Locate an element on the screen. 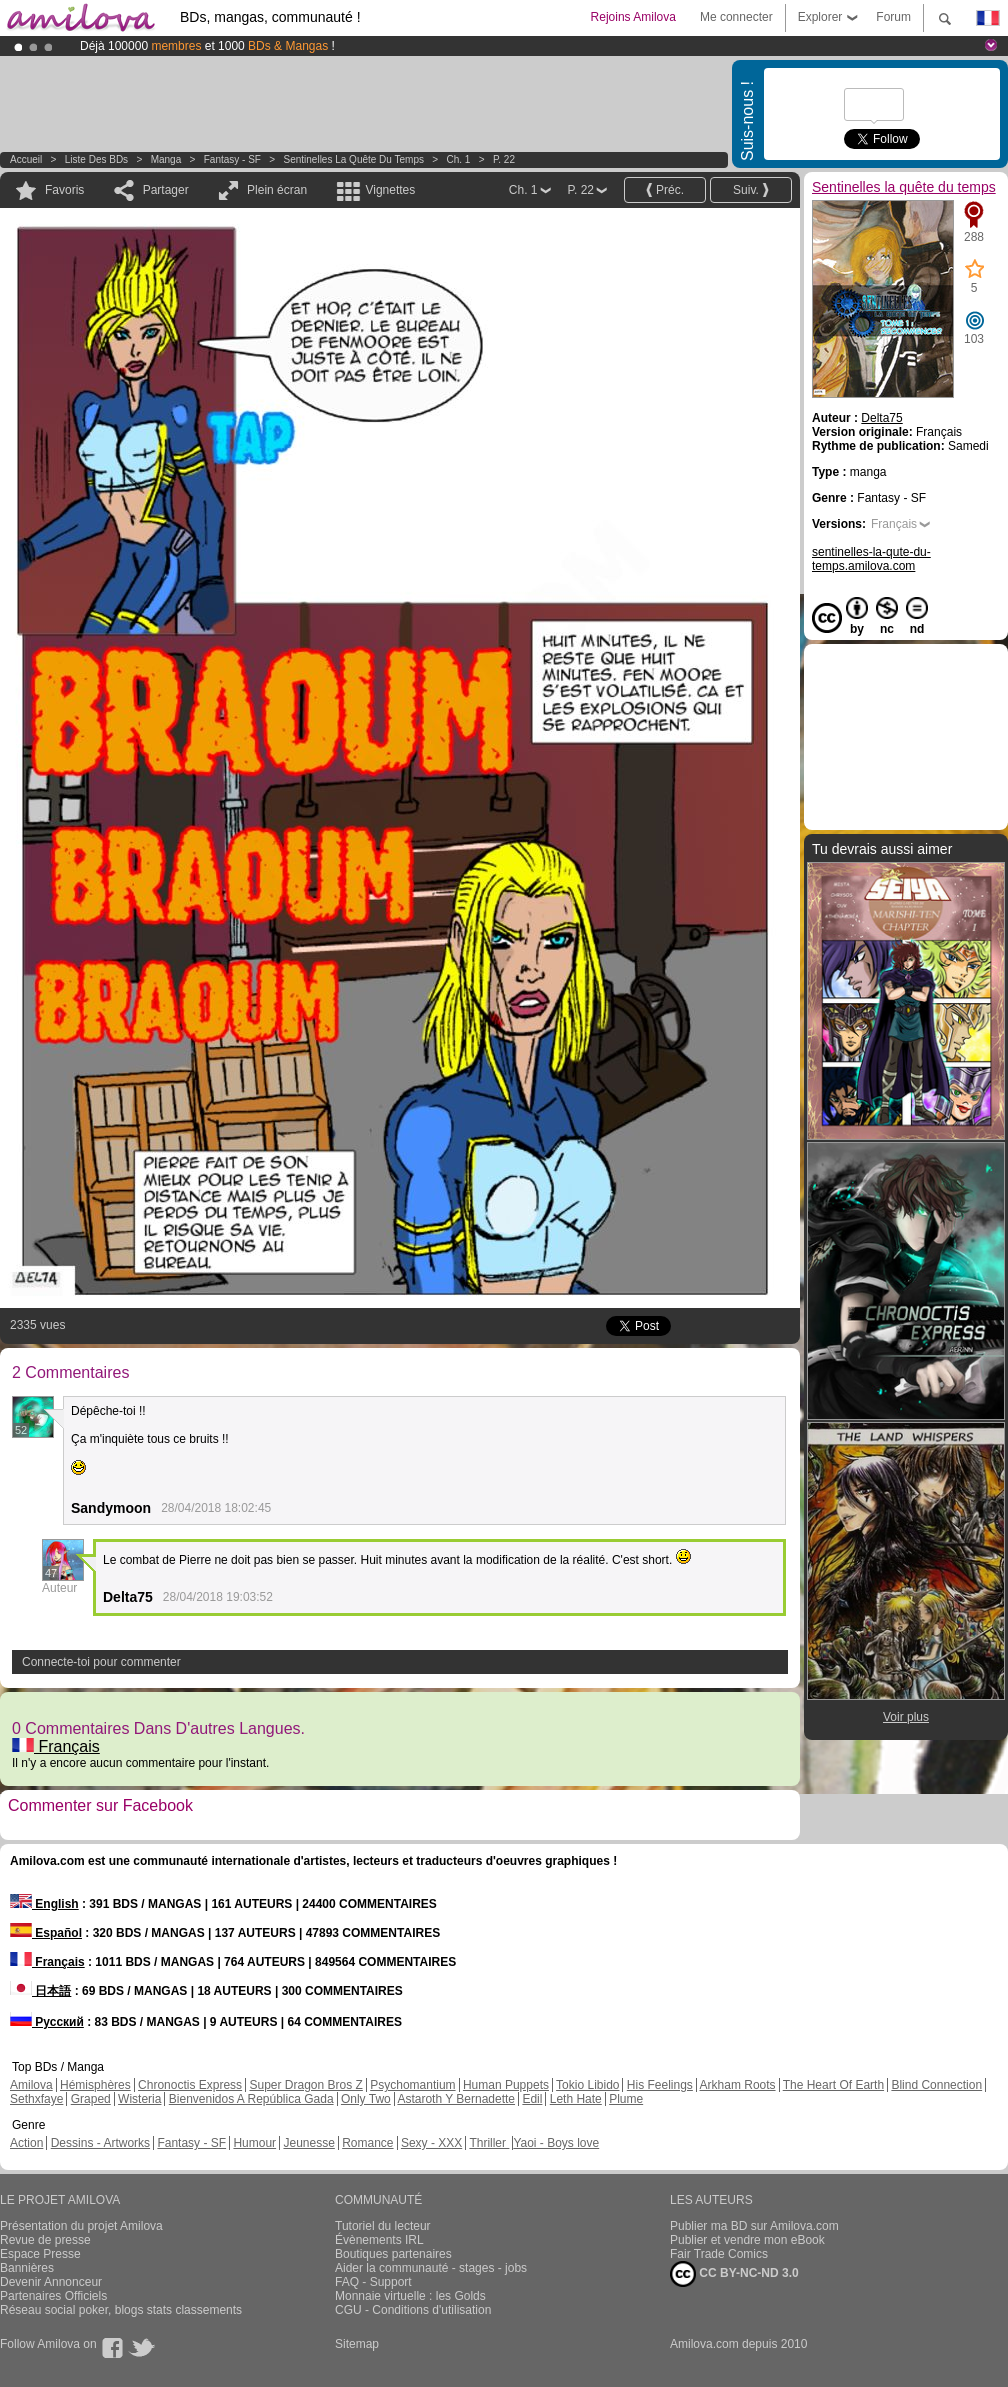 This screenshot has height=2387, width=1008. Blind Connection is located at coordinates (936, 2085).